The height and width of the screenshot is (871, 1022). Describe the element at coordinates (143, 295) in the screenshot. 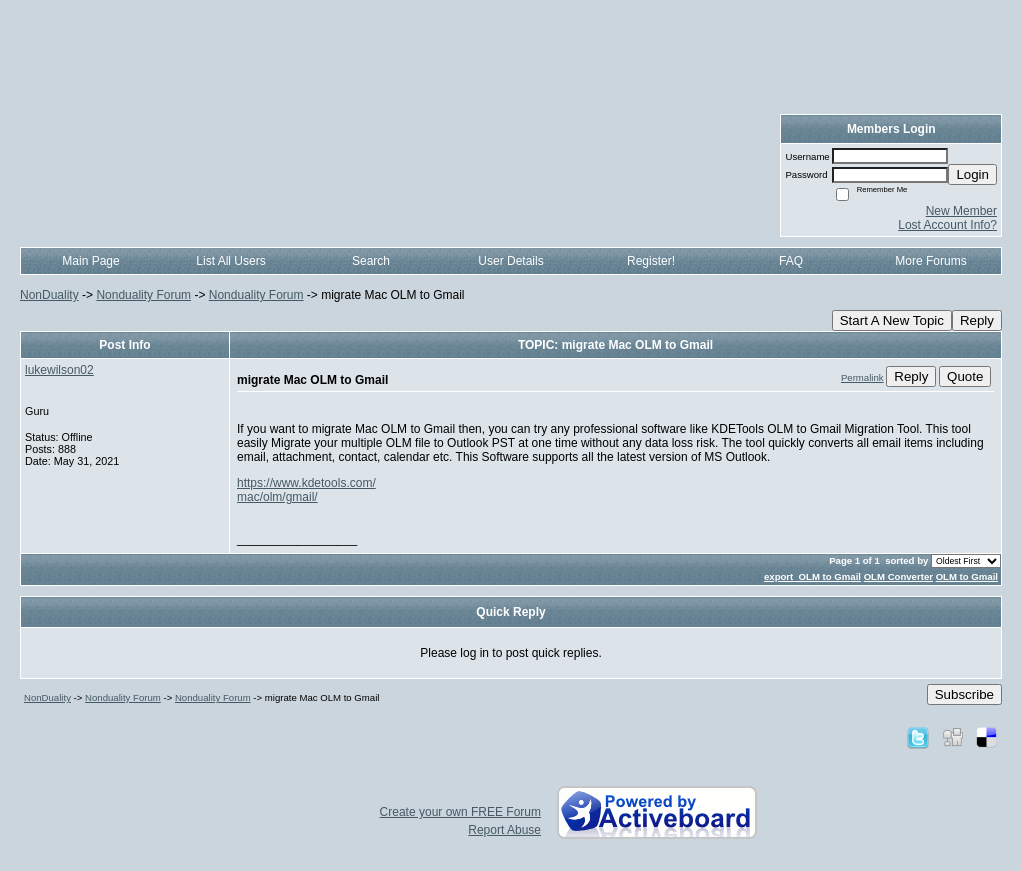

I see `Nonduality Forum` at that location.